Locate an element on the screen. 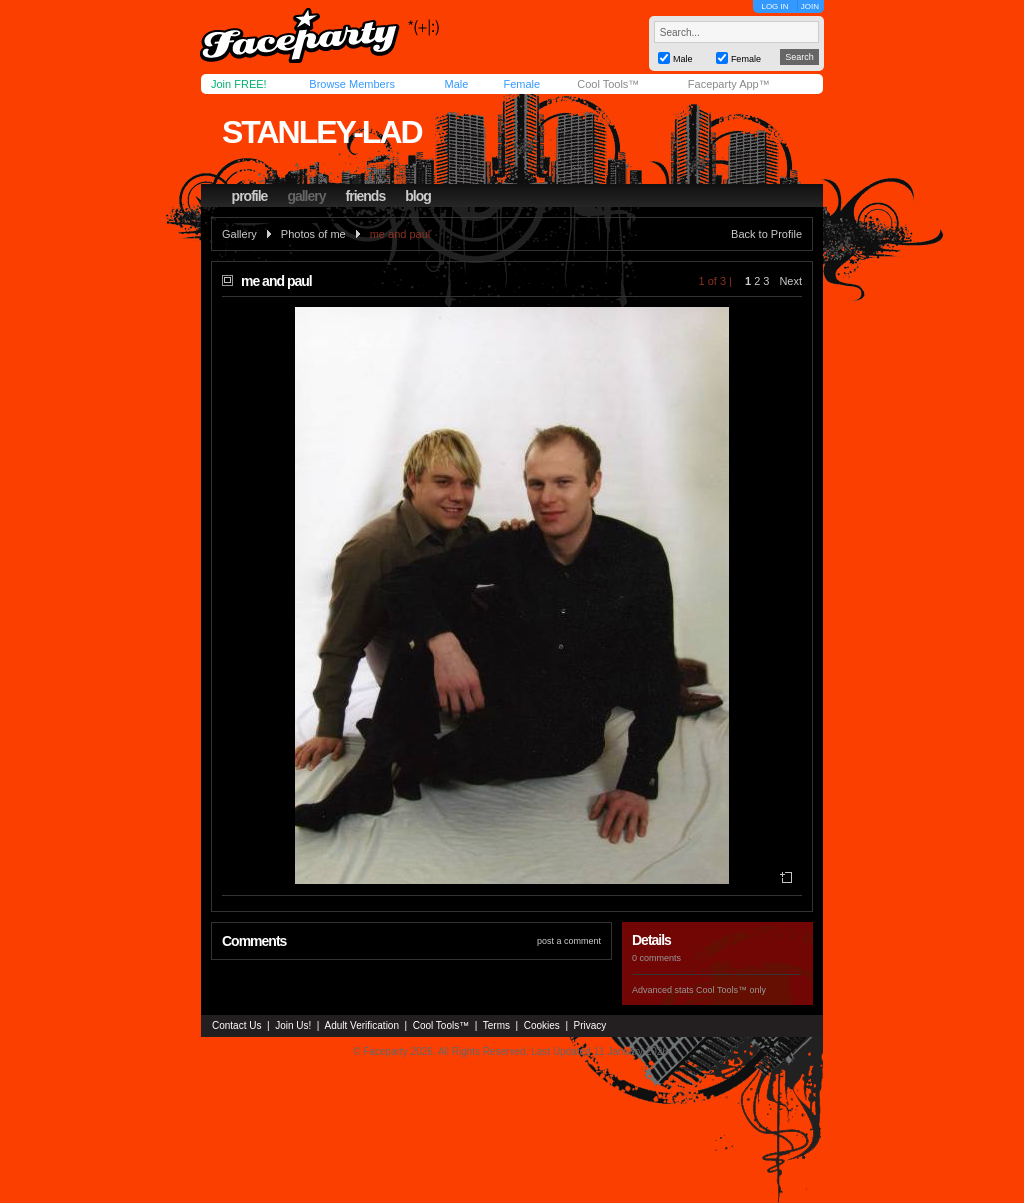  Female is located at coordinates (521, 84).